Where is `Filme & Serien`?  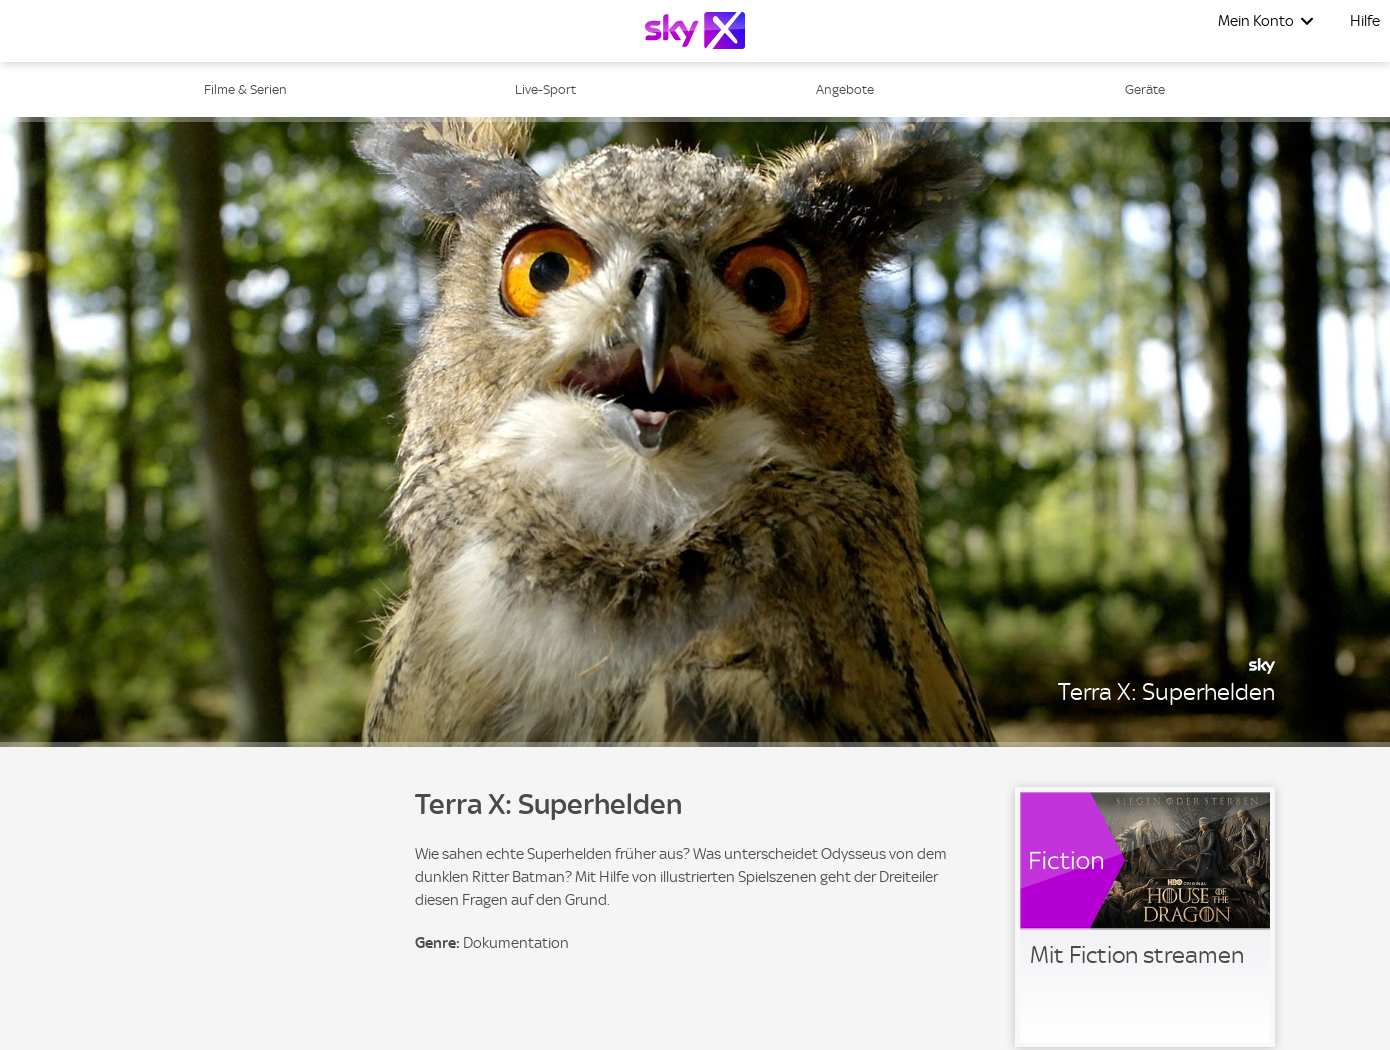
Filme & Serien is located at coordinates (245, 89).